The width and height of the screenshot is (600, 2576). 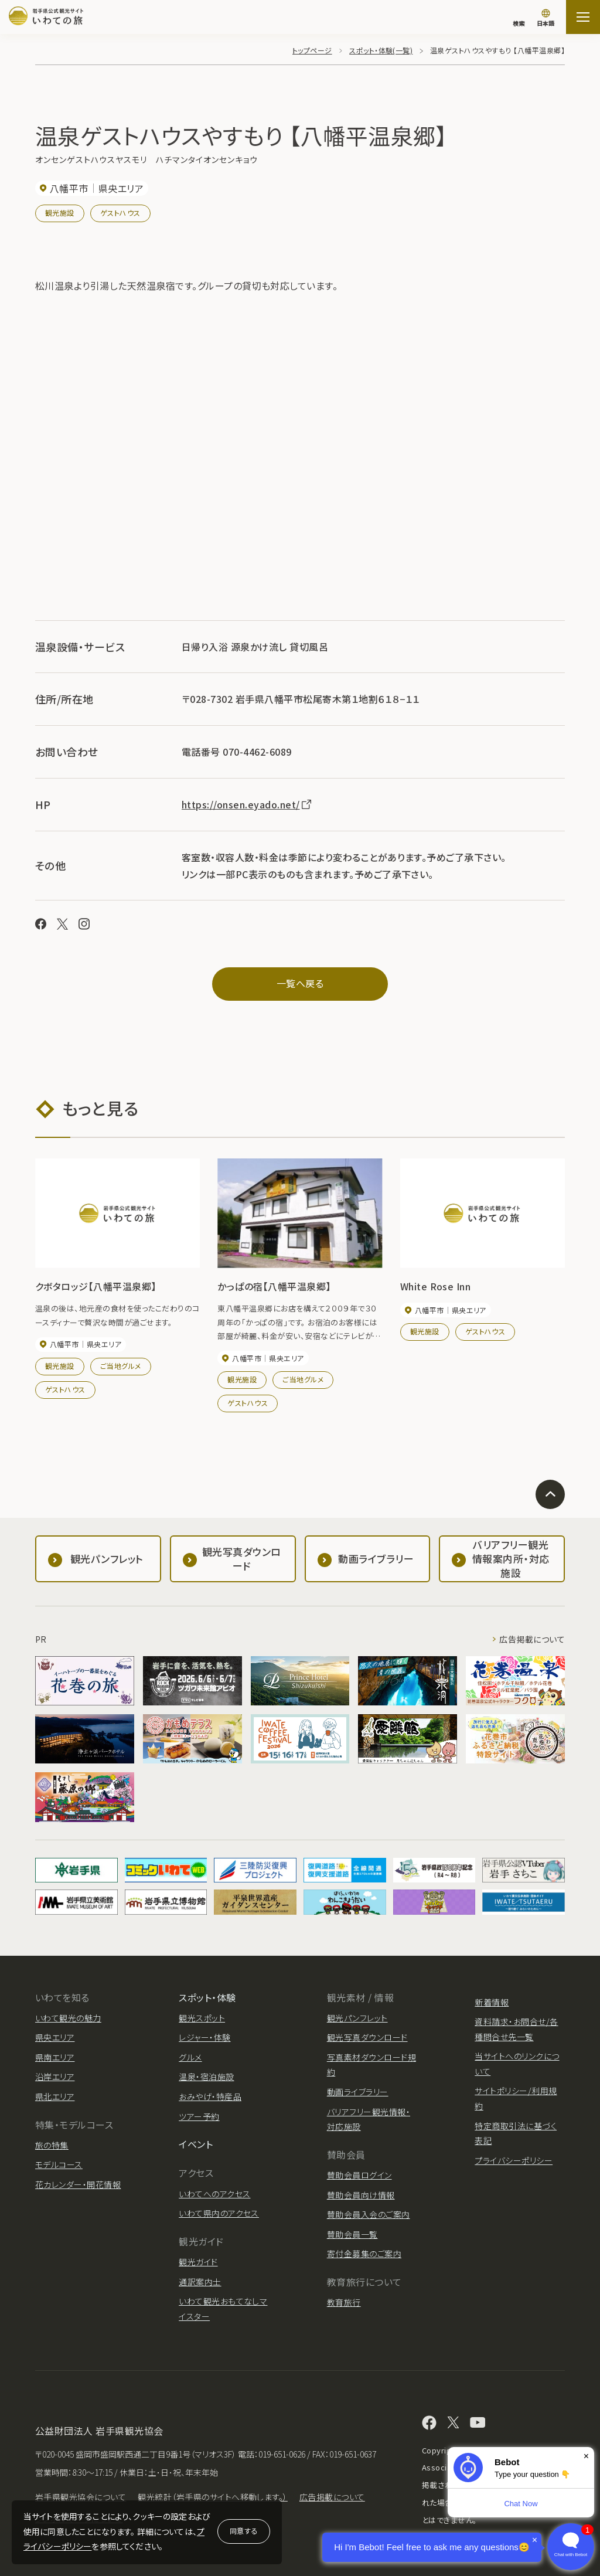 What do you see at coordinates (213, 2497) in the screenshot?
I see `観光統計（岩手県のサイトへ移動します。）` at bounding box center [213, 2497].